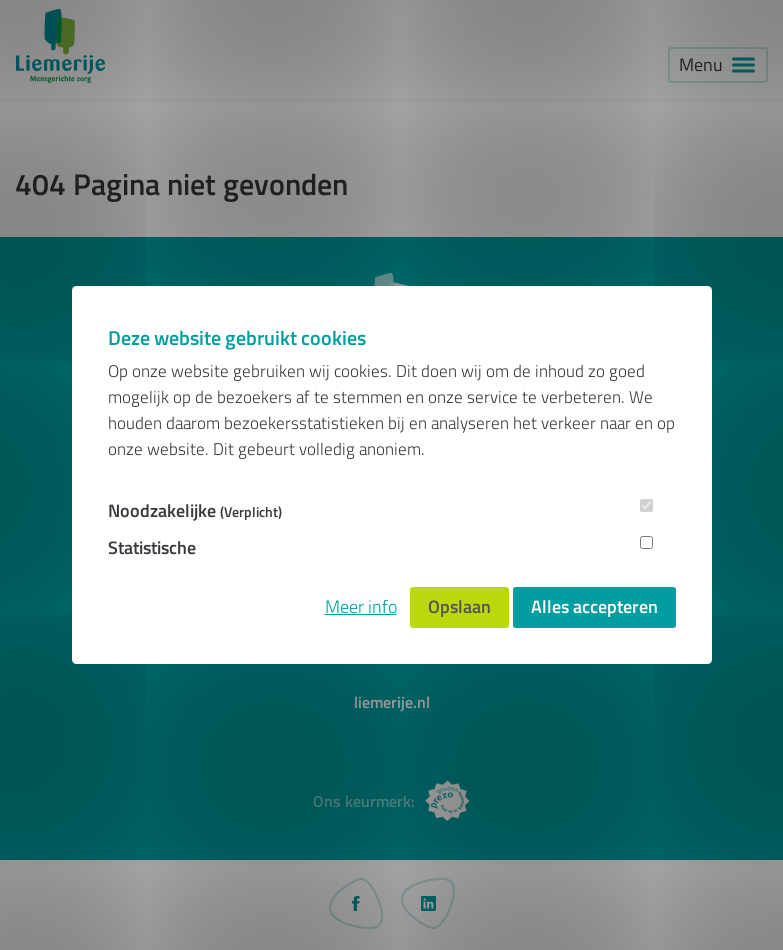 This screenshot has width=783, height=950. Describe the element at coordinates (195, 510) in the screenshot. I see `Noodzakelijke` at that location.